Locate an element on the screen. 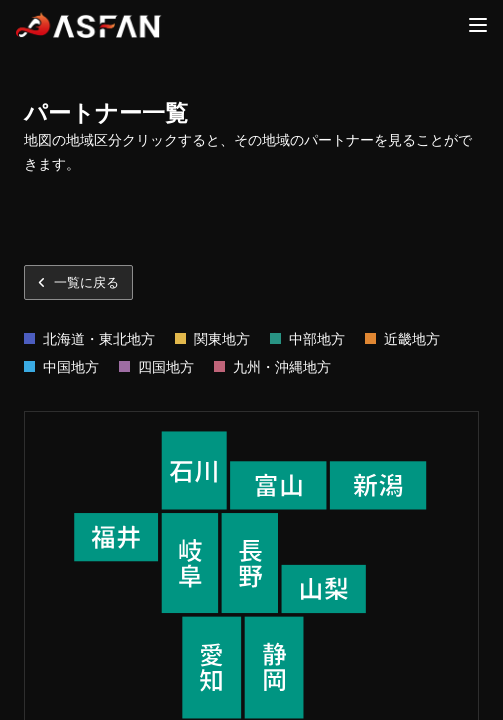 The height and width of the screenshot is (720, 503). 中部地方 is located at coordinates (317, 338).